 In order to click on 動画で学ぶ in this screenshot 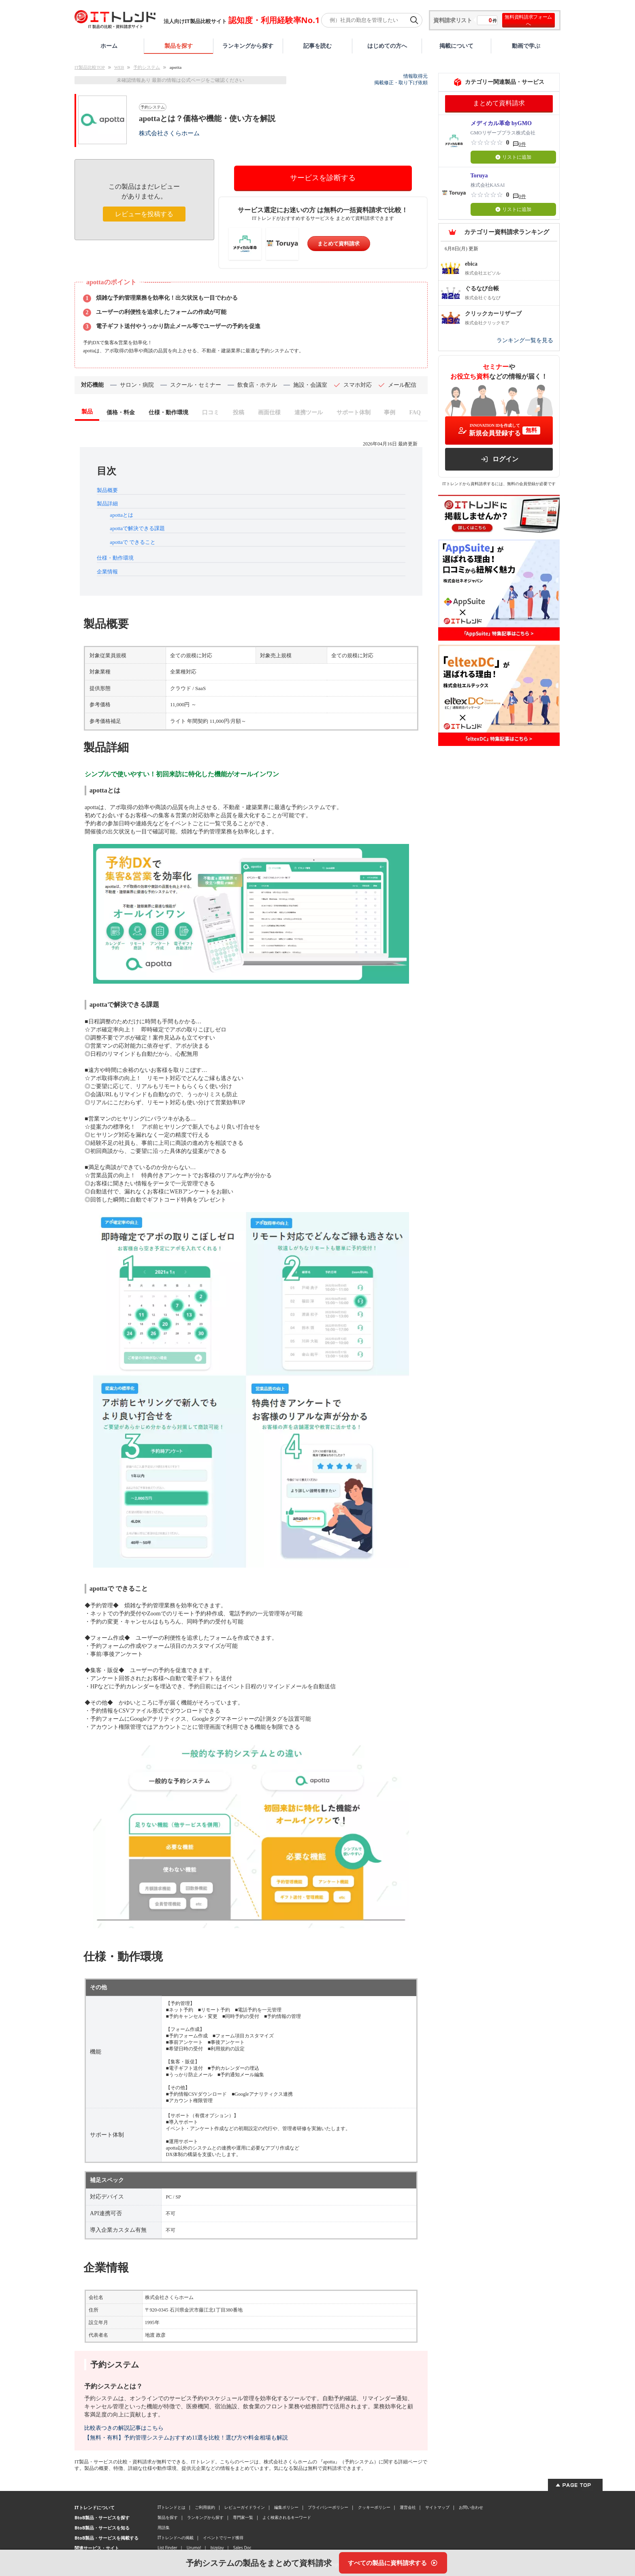, I will do `click(526, 45)`.